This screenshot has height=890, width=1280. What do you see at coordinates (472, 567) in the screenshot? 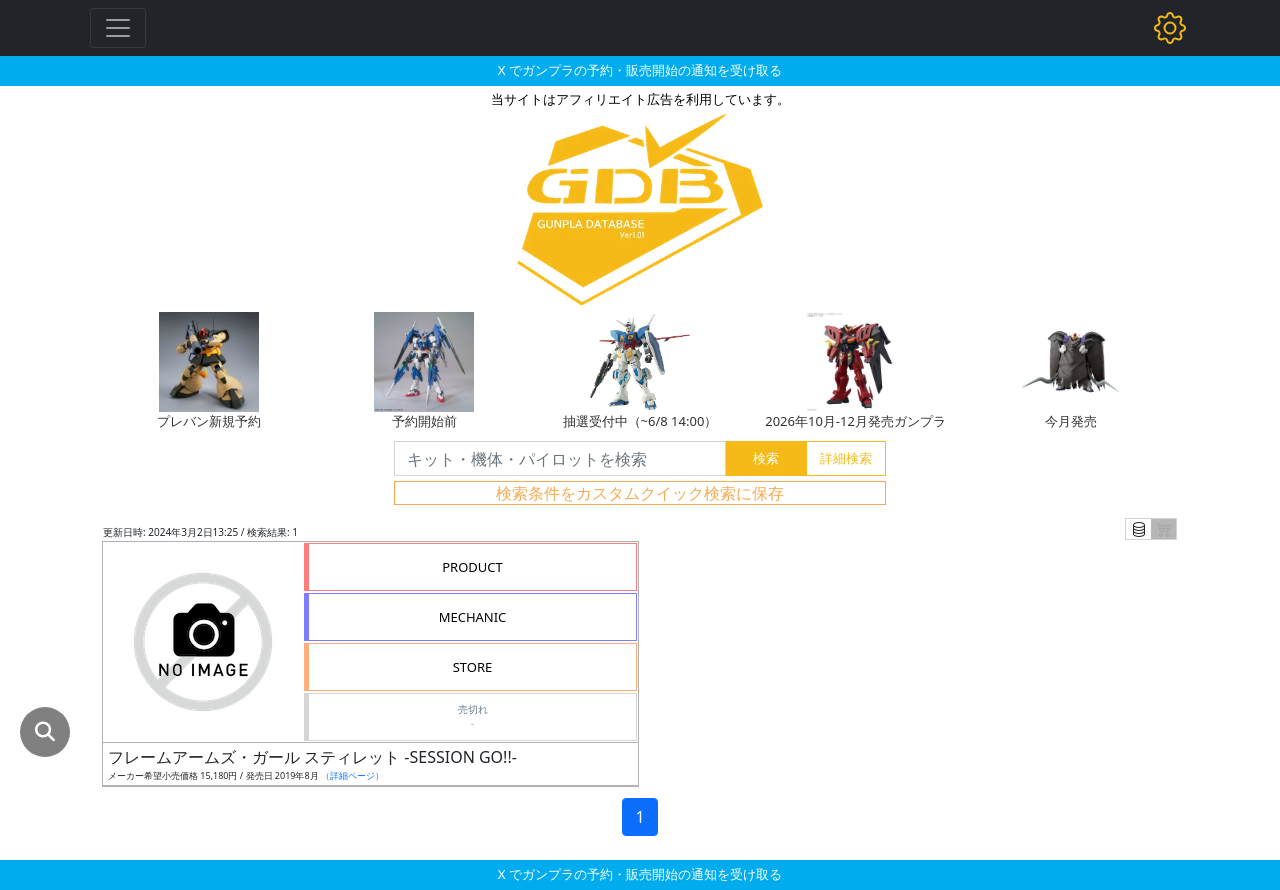
I see `PRODUCT` at bounding box center [472, 567].